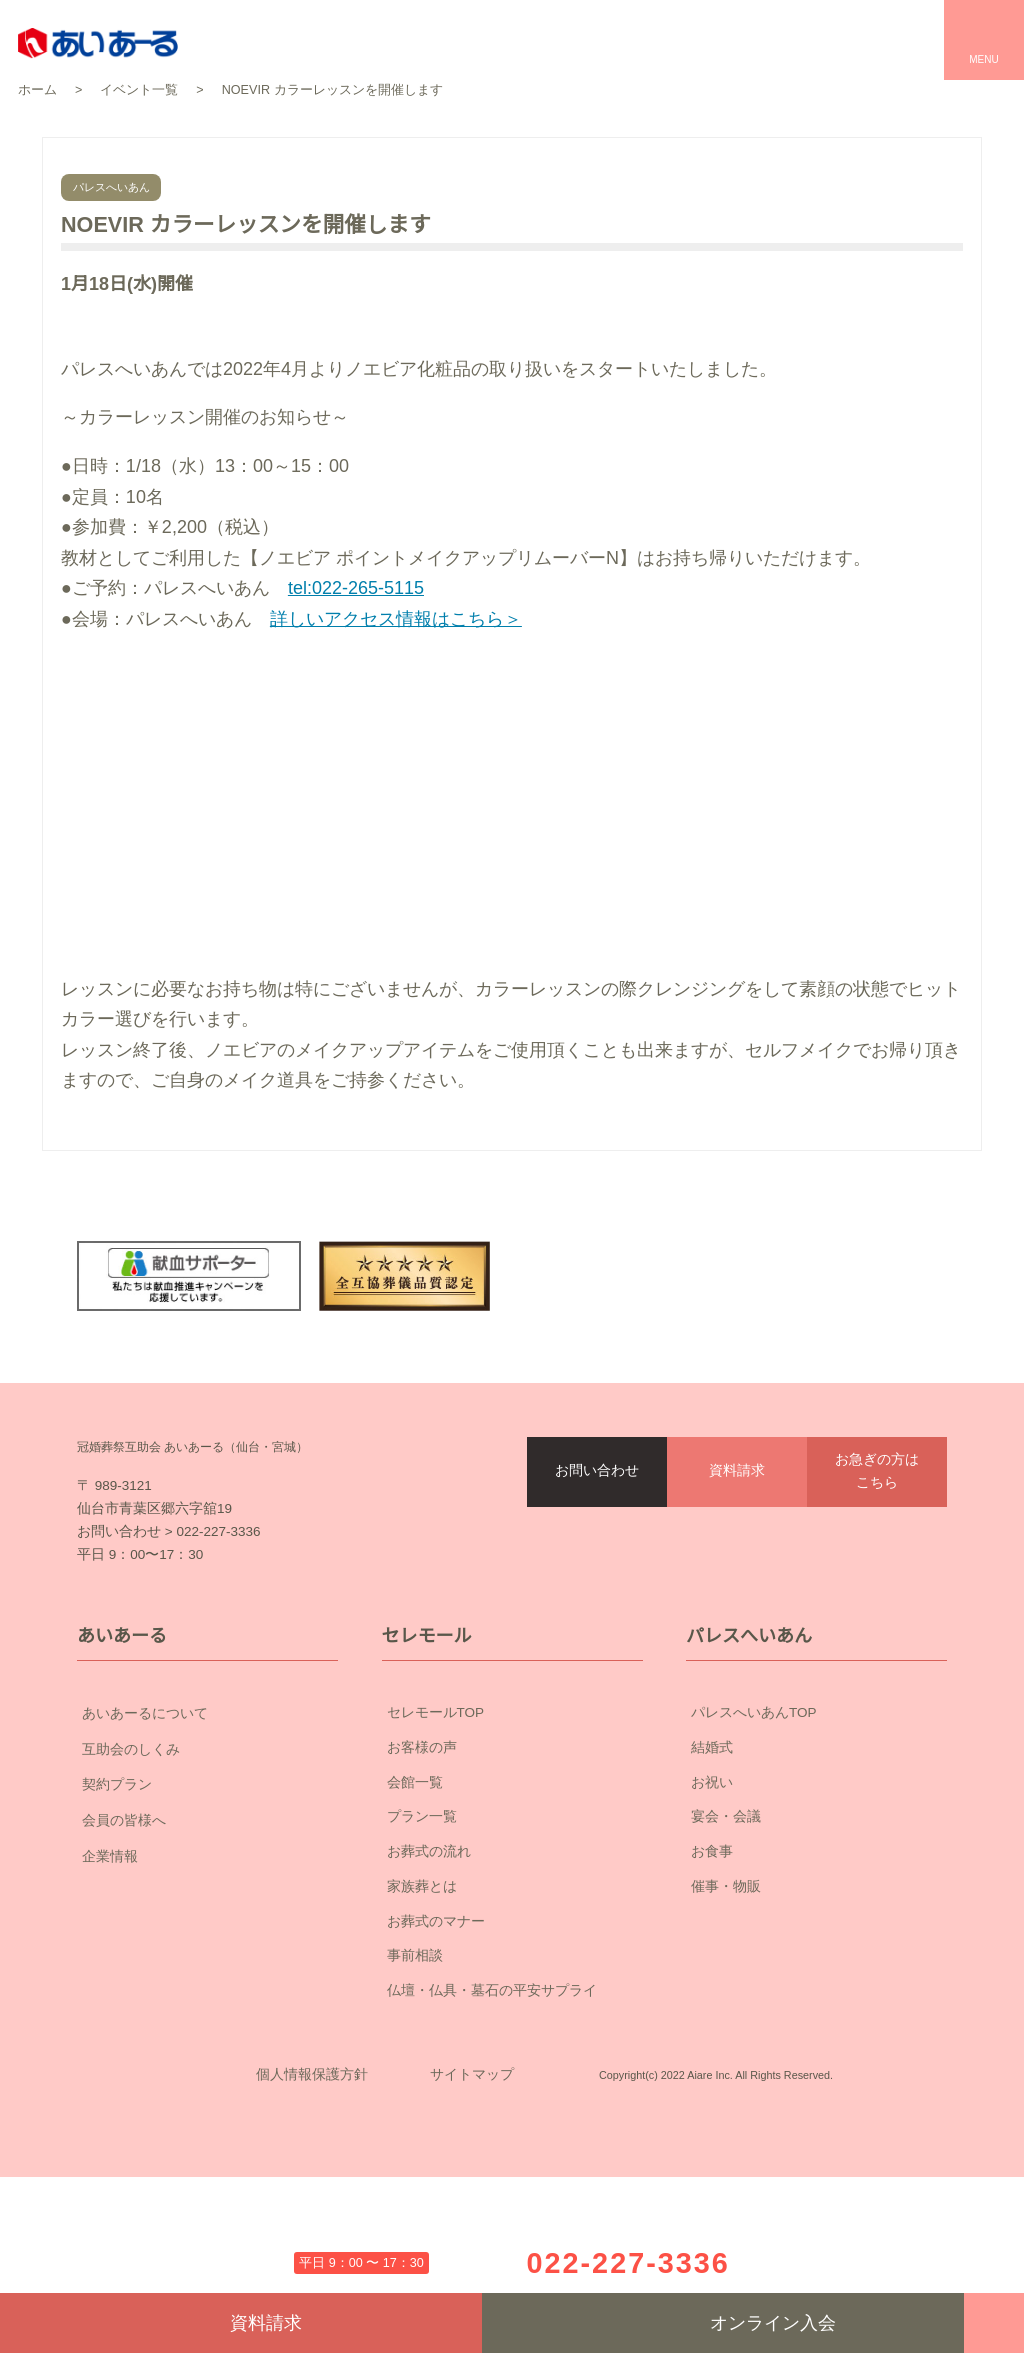  Describe the element at coordinates (429, 1967) in the screenshot. I see `お葬式の流れ` at that location.